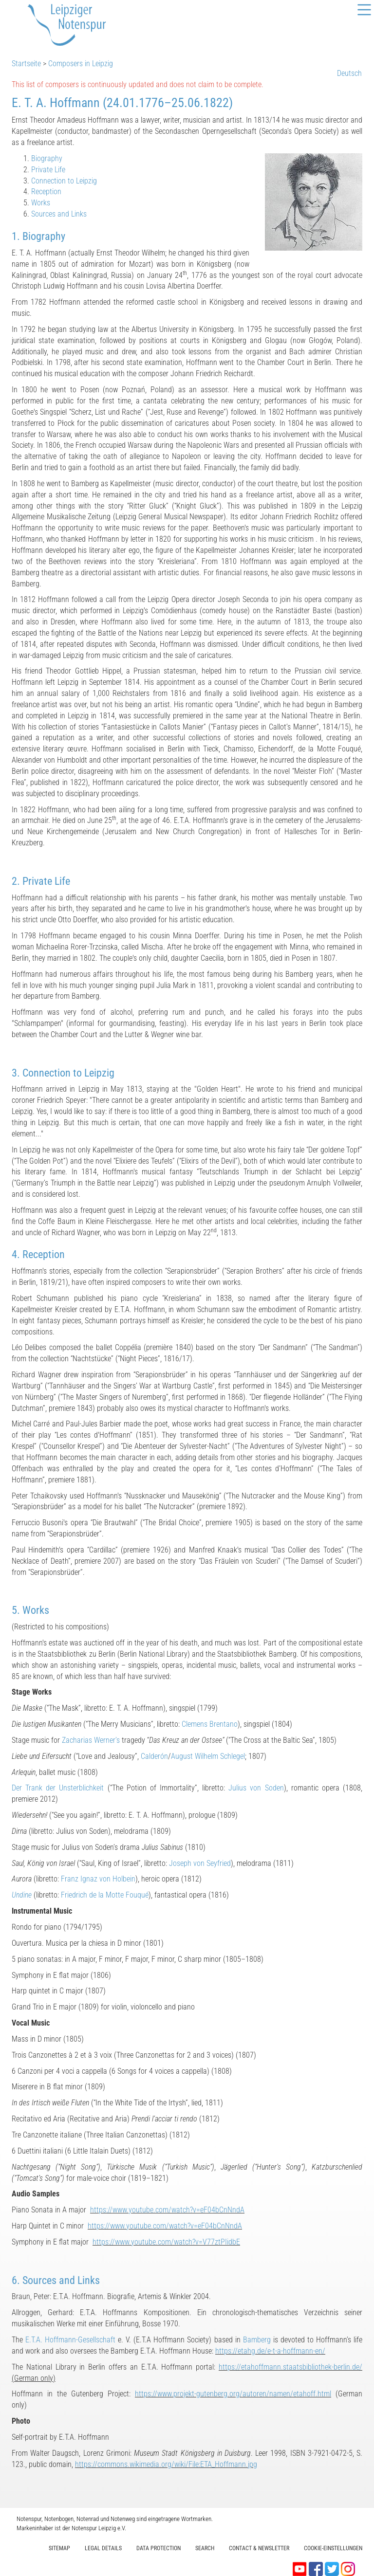 This screenshot has height=2576, width=374. What do you see at coordinates (48, 169) in the screenshot?
I see `Private Life` at bounding box center [48, 169].